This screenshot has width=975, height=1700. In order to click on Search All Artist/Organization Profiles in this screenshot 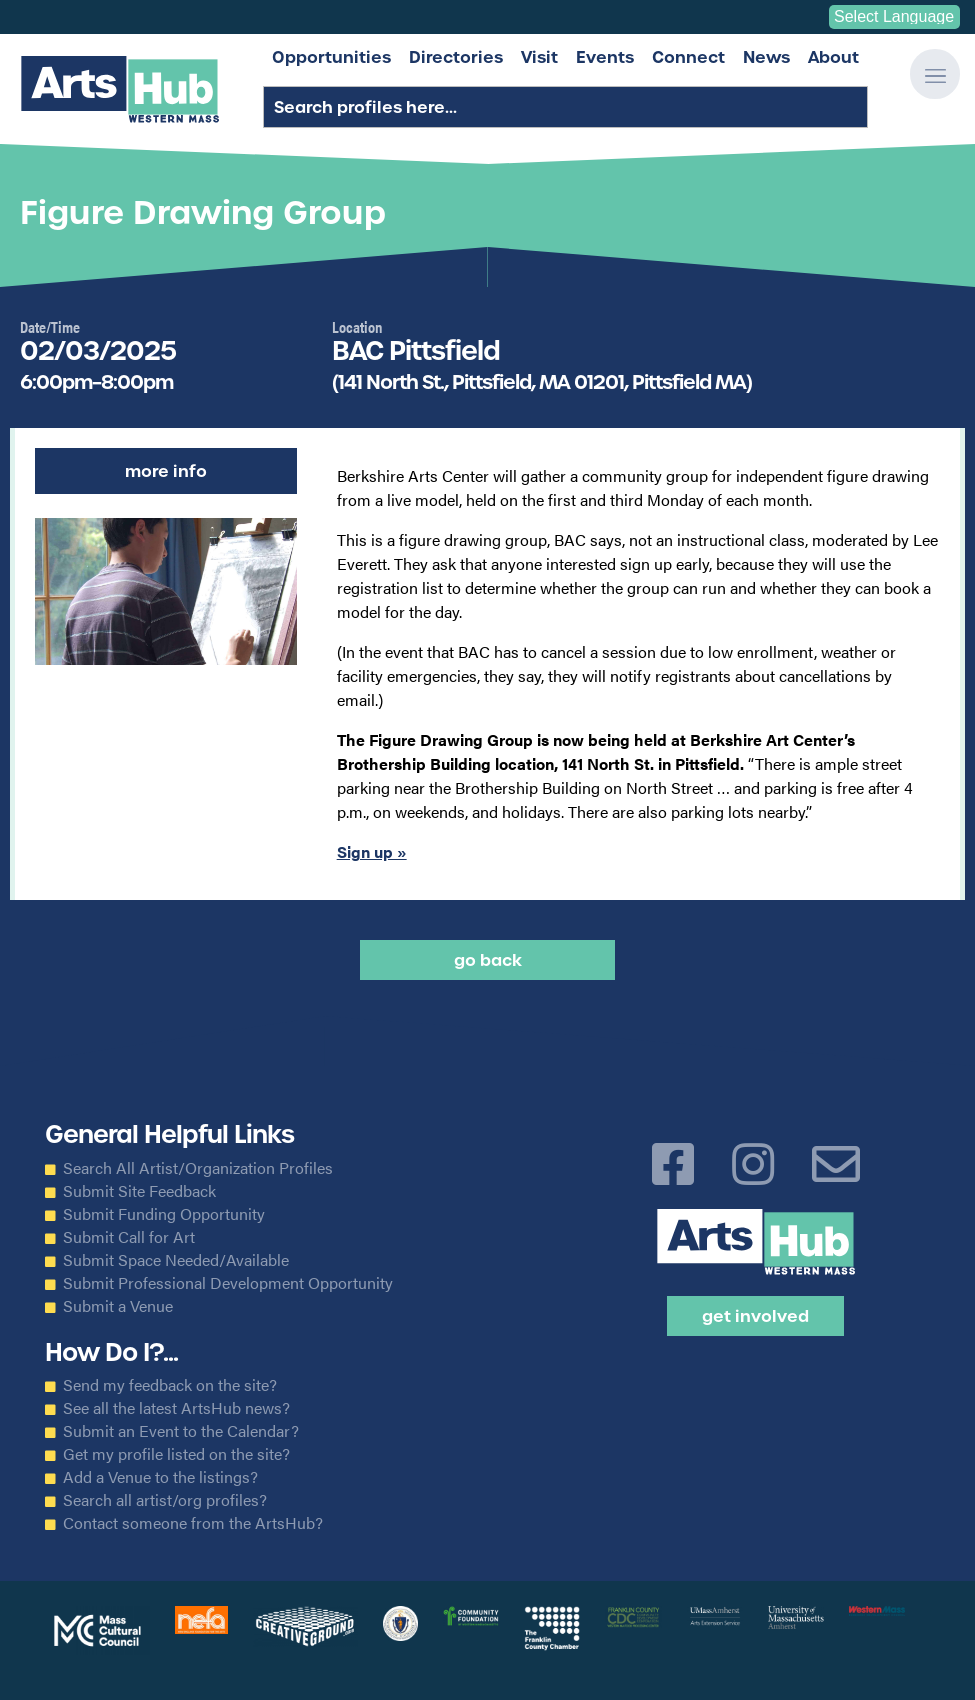, I will do `click(198, 1168)`.